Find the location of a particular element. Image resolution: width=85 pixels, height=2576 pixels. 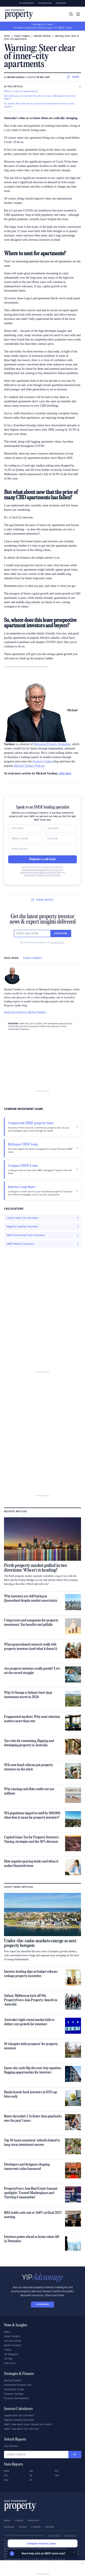

DSR Score is located at coordinates (10, 2363).